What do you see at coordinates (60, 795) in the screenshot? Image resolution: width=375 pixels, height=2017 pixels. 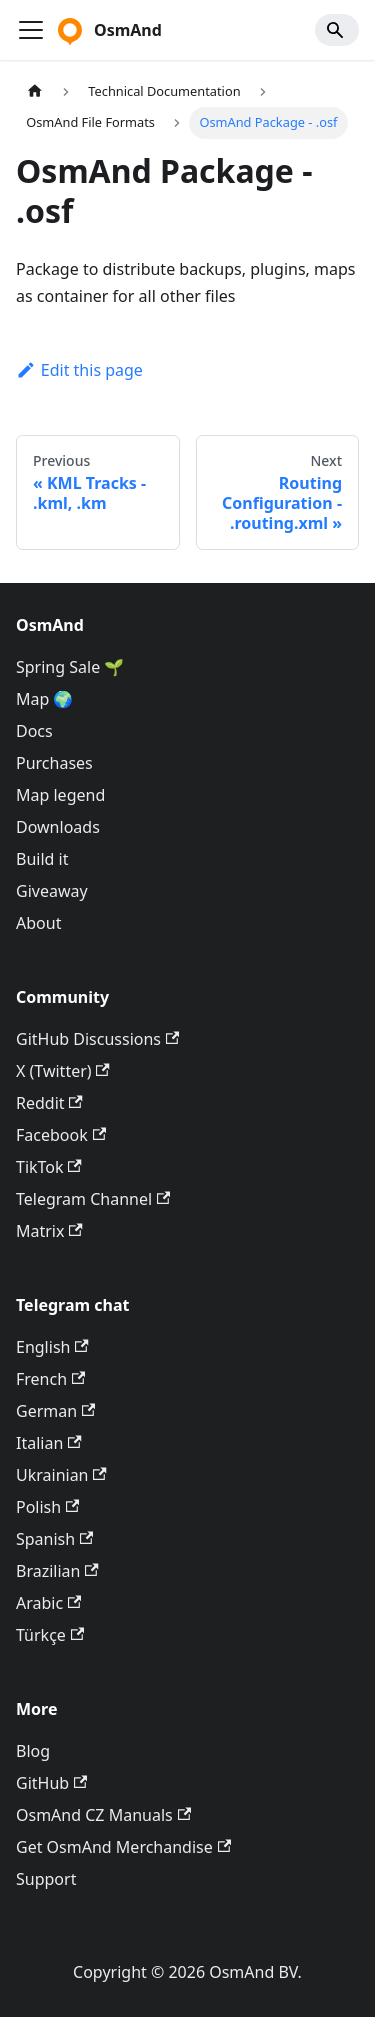 I see `Map legend` at bounding box center [60, 795].